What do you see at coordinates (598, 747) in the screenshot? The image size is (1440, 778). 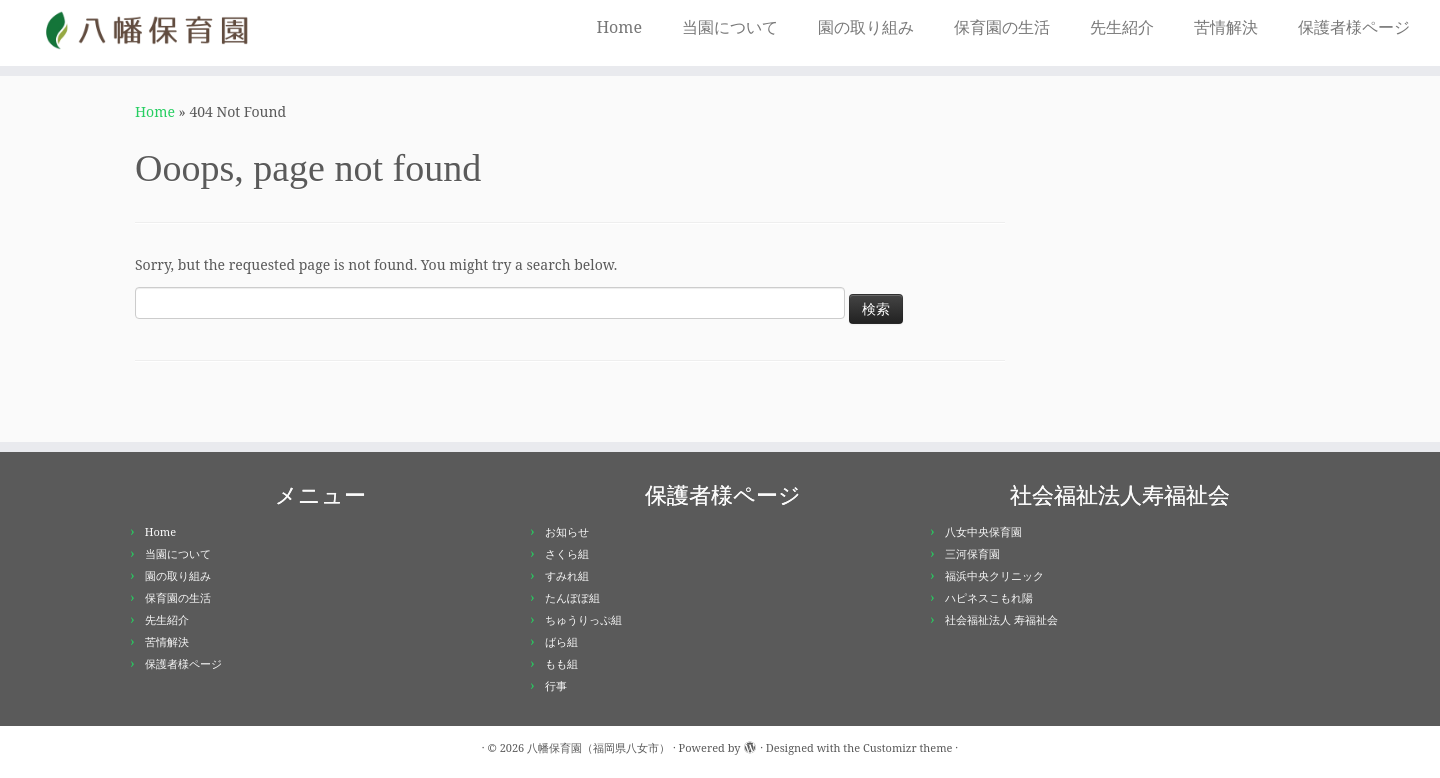 I see `八幡保育園（福岡県八女市）` at bounding box center [598, 747].